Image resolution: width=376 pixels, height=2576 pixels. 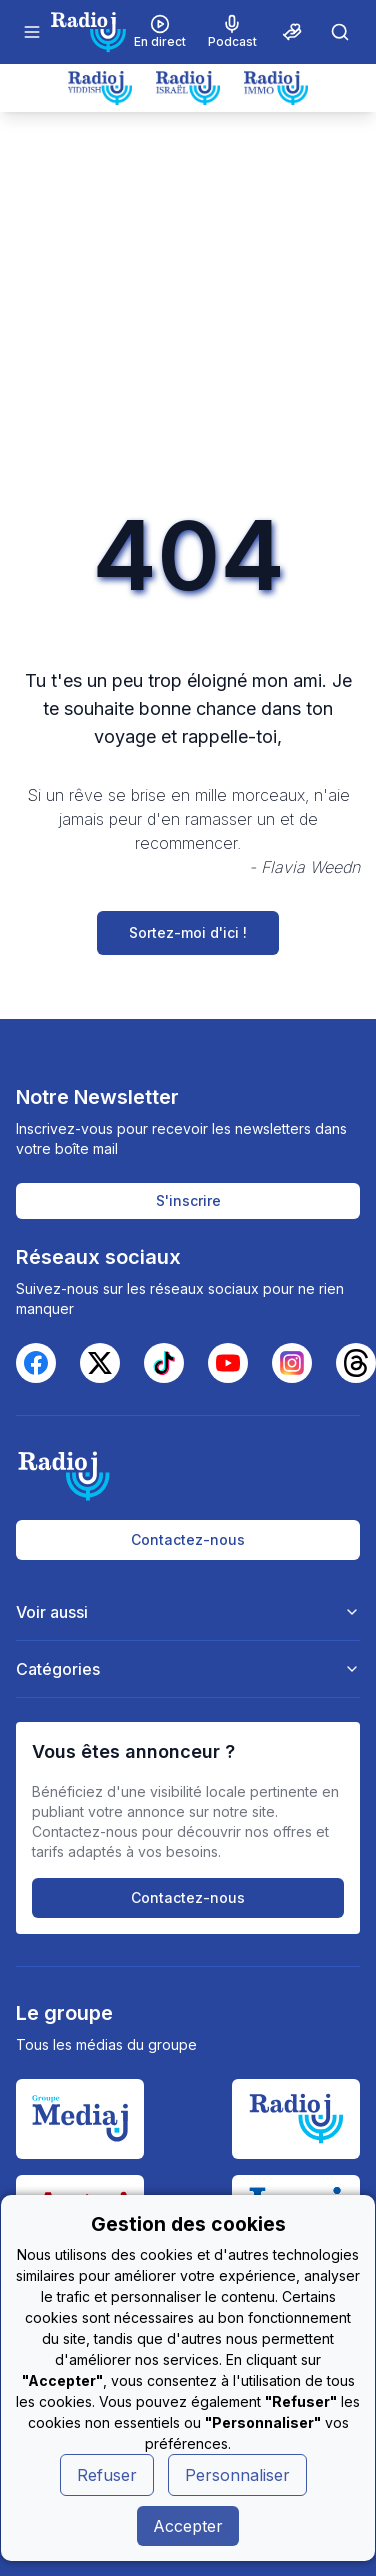 I want to click on Sortez-moi d'ici !, so click(x=188, y=932).